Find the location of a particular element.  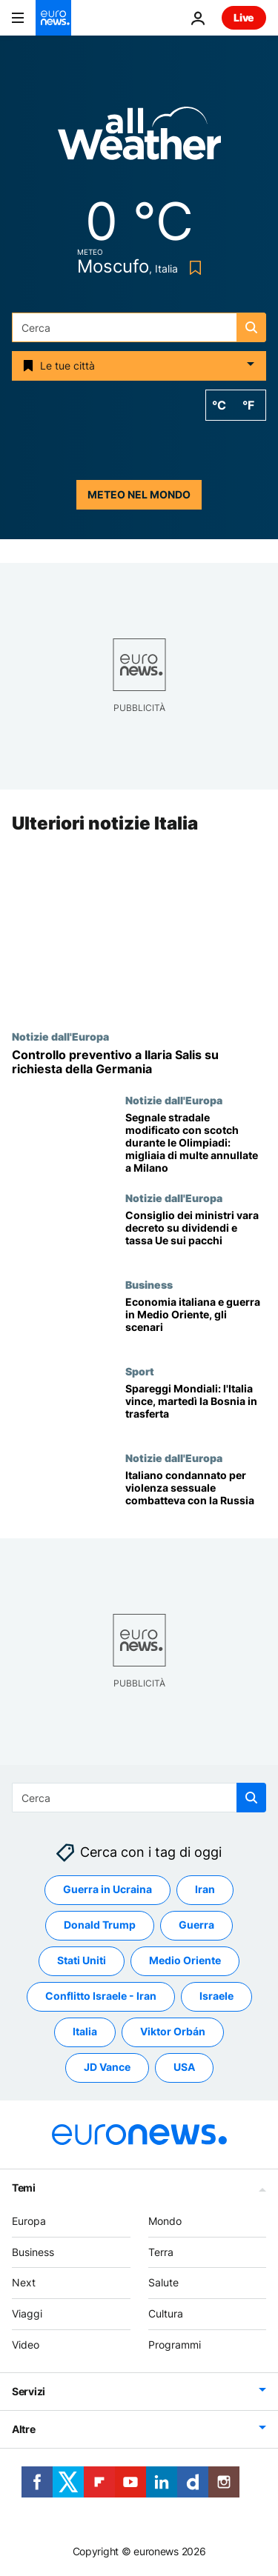

USA [Vedi più articoli dal tag USA] is located at coordinates (184, 2067).